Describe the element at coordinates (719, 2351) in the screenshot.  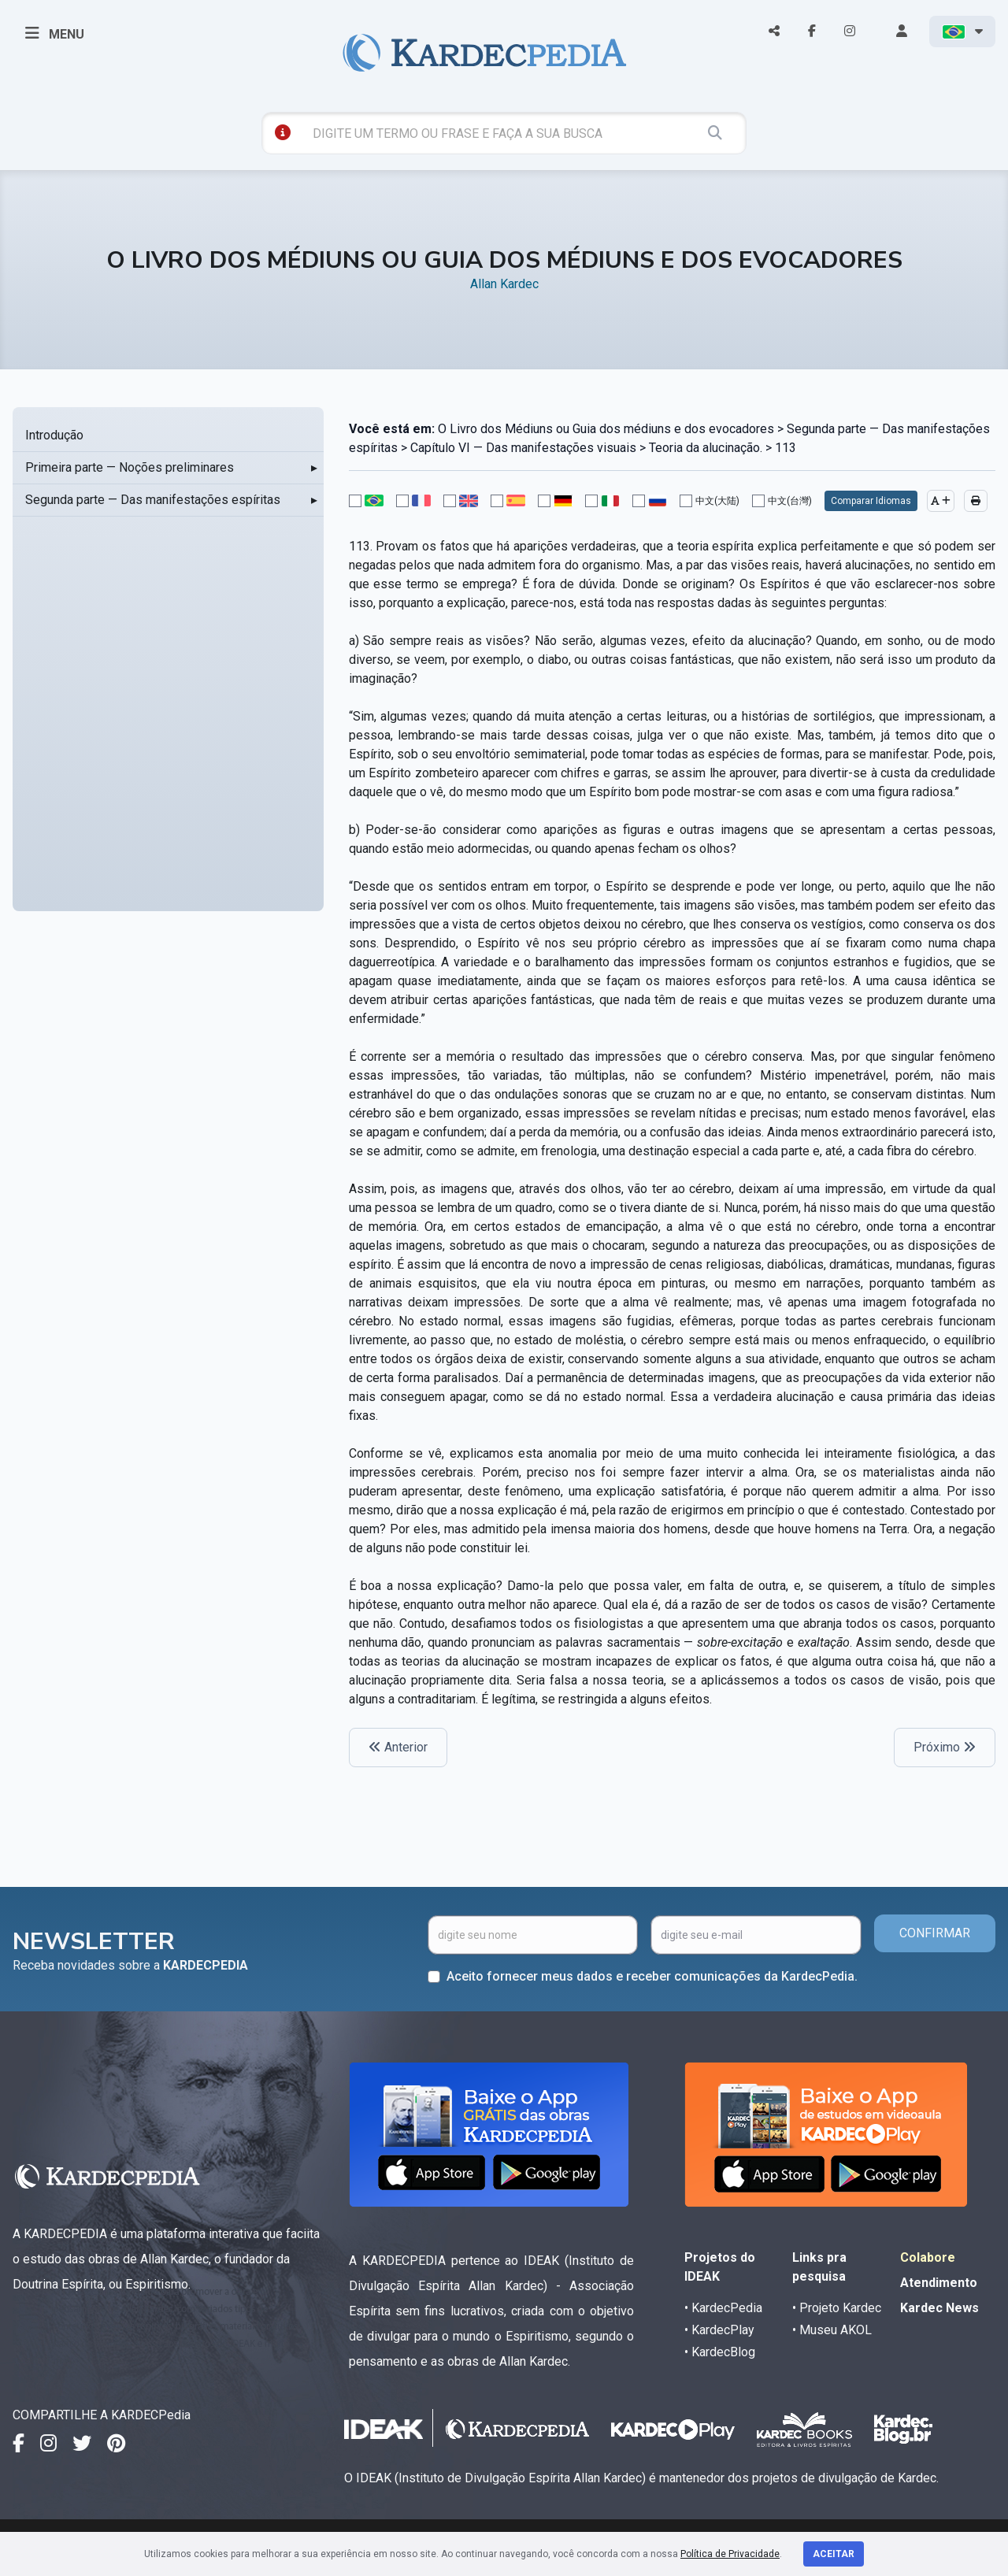
I see `• KardecBlog` at that location.